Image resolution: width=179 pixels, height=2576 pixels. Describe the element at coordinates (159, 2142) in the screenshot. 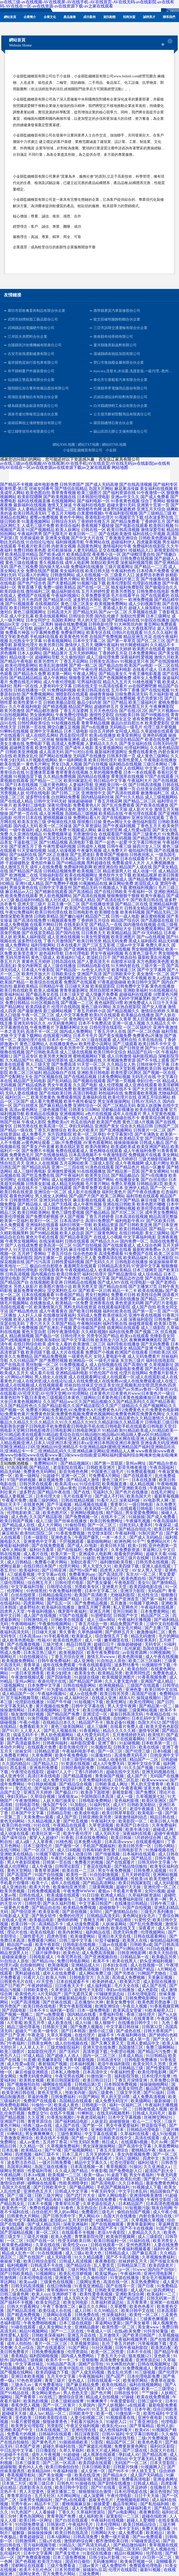

I see `毛片Av网` at that location.